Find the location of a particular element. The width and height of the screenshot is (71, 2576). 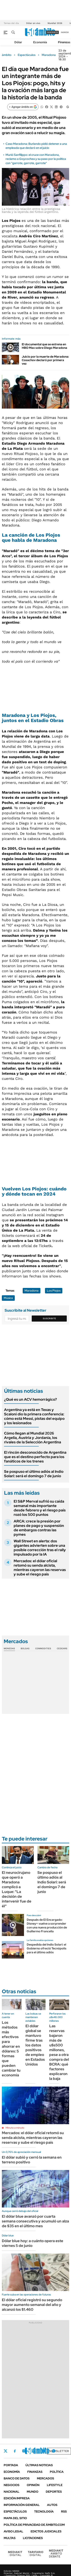

Se pospuso el último adiós al Indio Solari: será el domingo 7 de junio is located at coordinates (33, 1473).